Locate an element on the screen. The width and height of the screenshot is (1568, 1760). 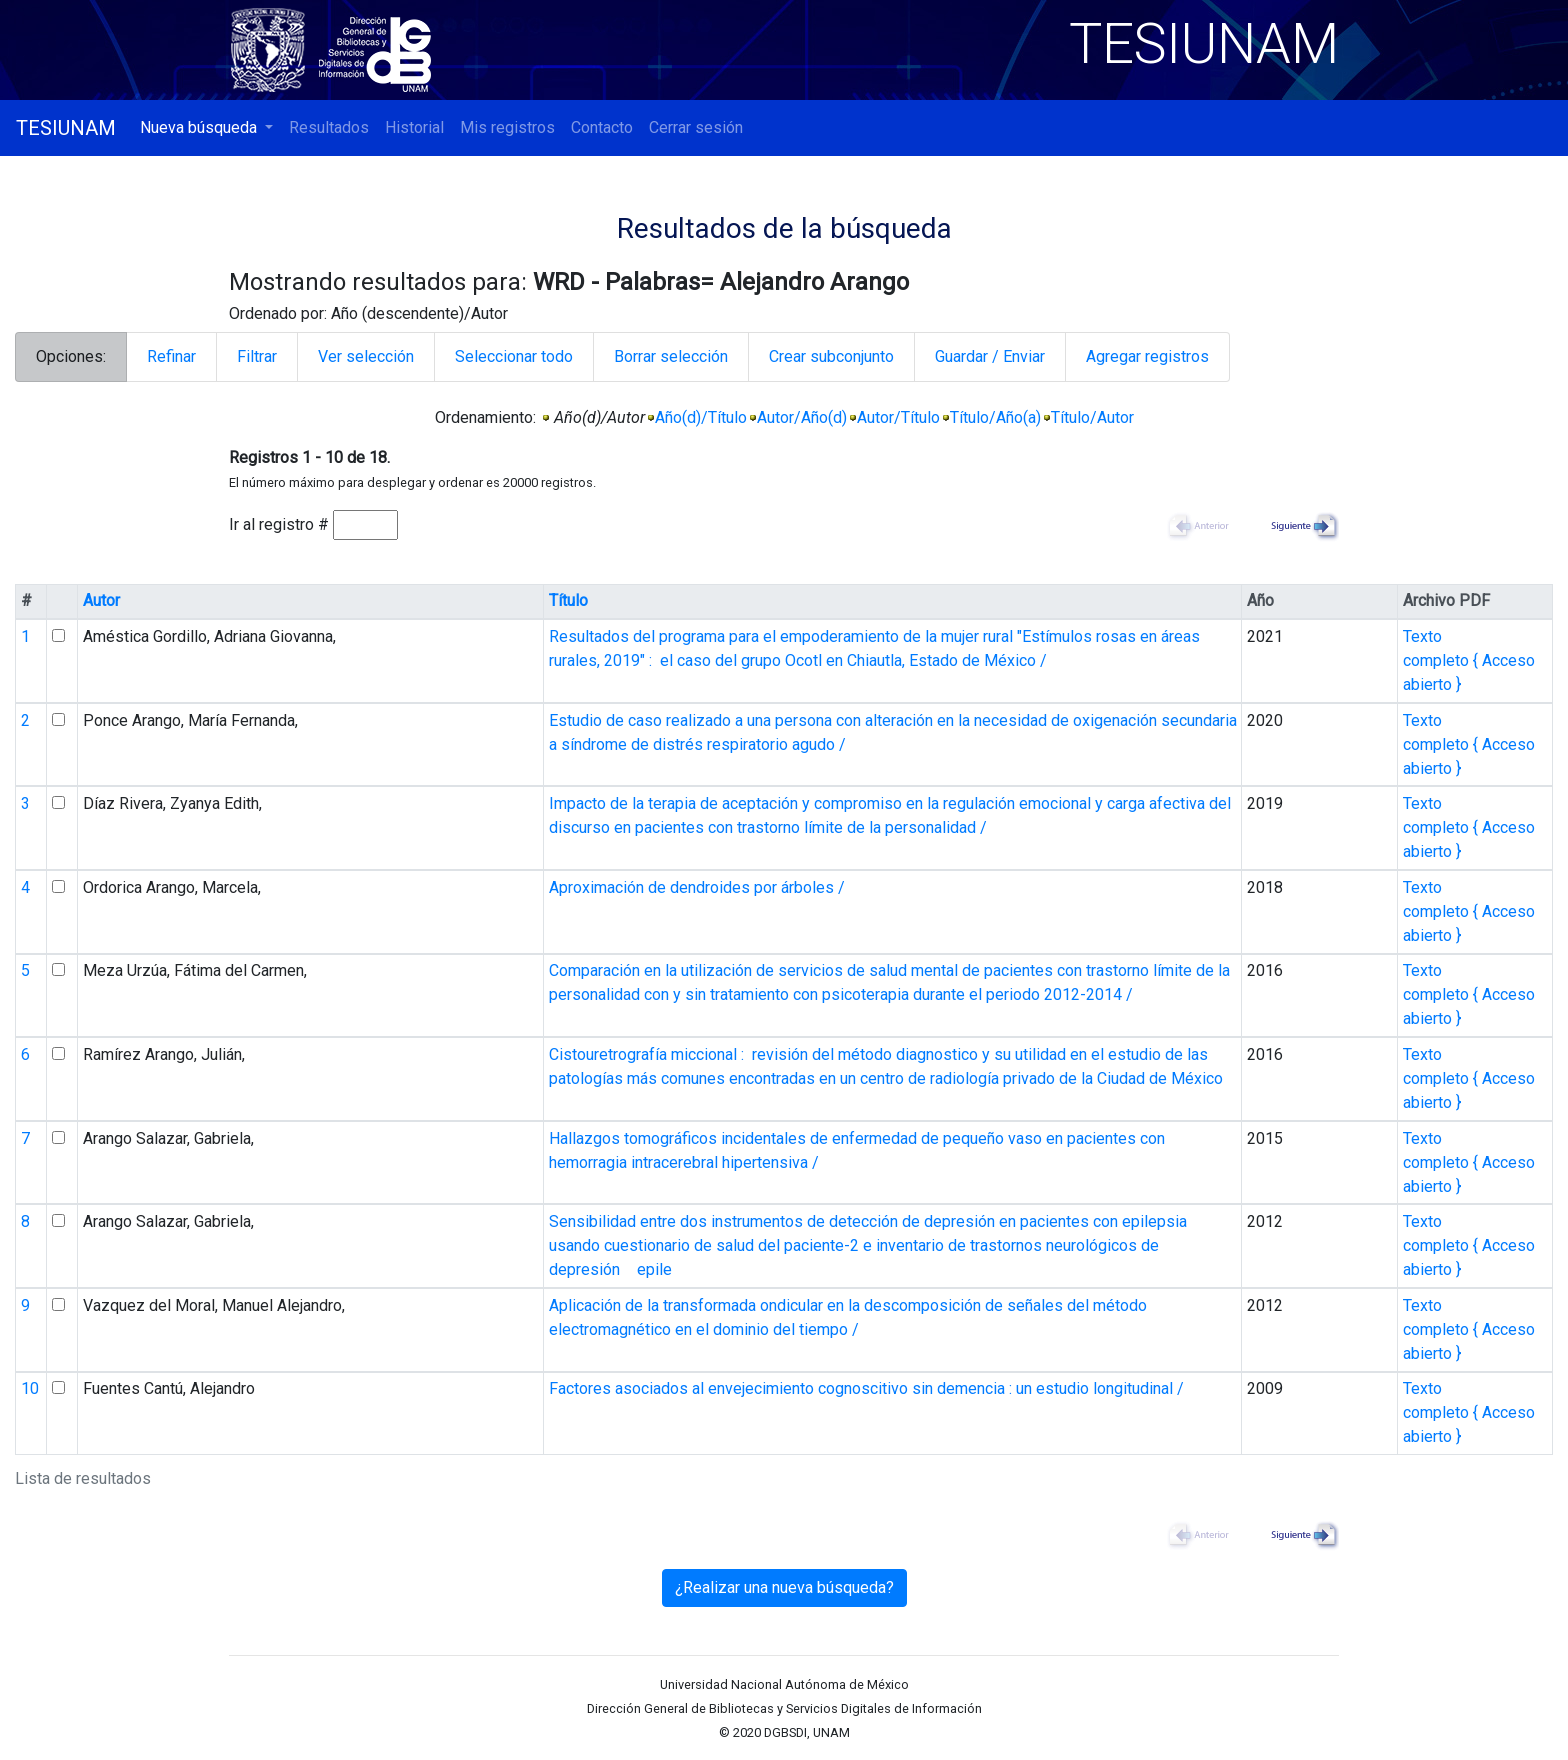
Autor/Título is located at coordinates (898, 417).